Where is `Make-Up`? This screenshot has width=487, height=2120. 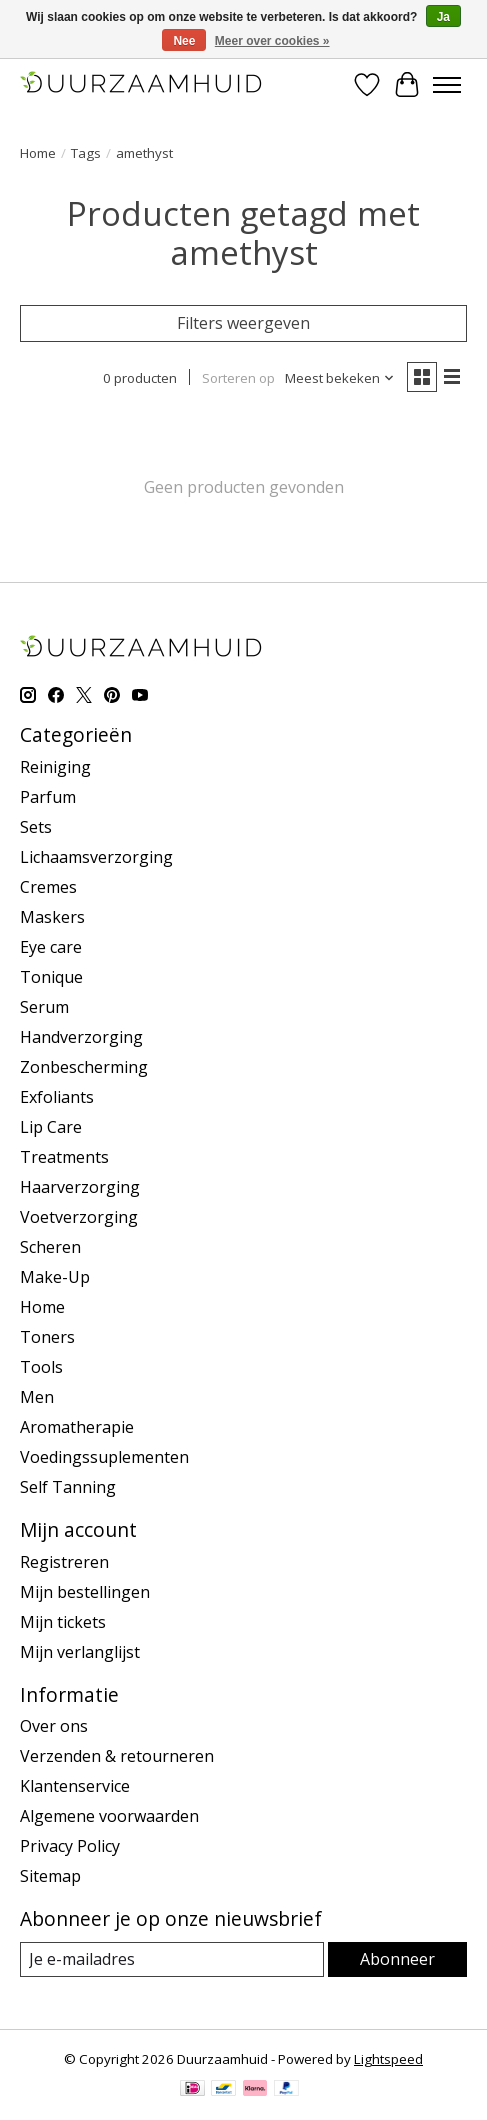 Make-Up is located at coordinates (55, 1277).